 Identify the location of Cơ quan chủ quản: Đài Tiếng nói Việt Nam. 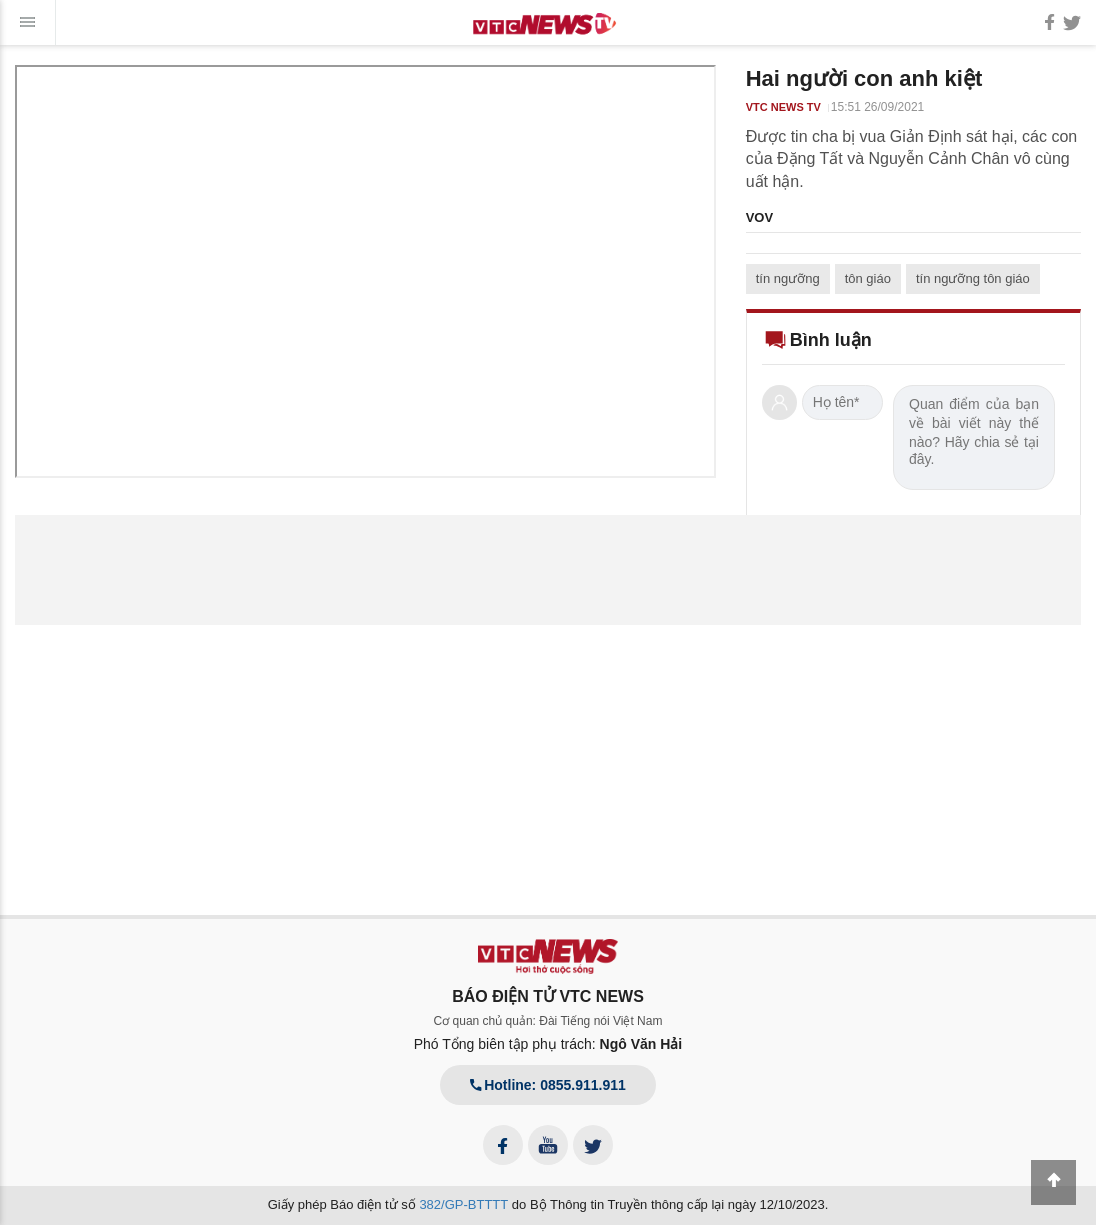
(548, 1021).